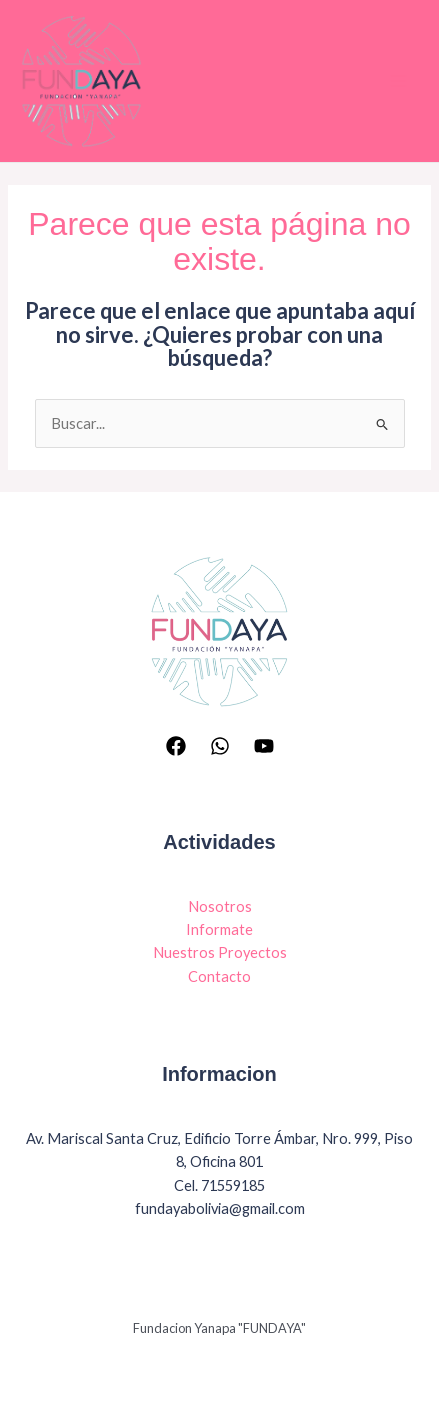  Describe the element at coordinates (220, 952) in the screenshot. I see `Nuestros Proyectos` at that location.